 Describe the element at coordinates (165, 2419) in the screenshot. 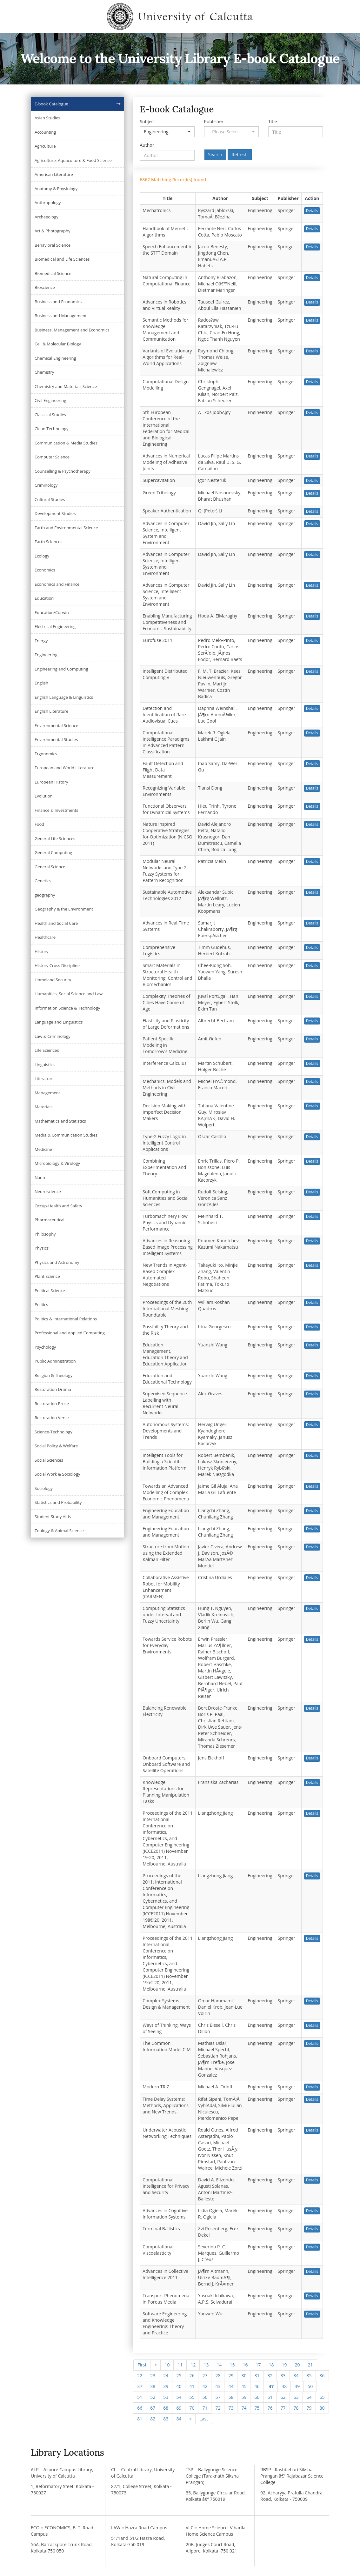

I see `83` at that location.